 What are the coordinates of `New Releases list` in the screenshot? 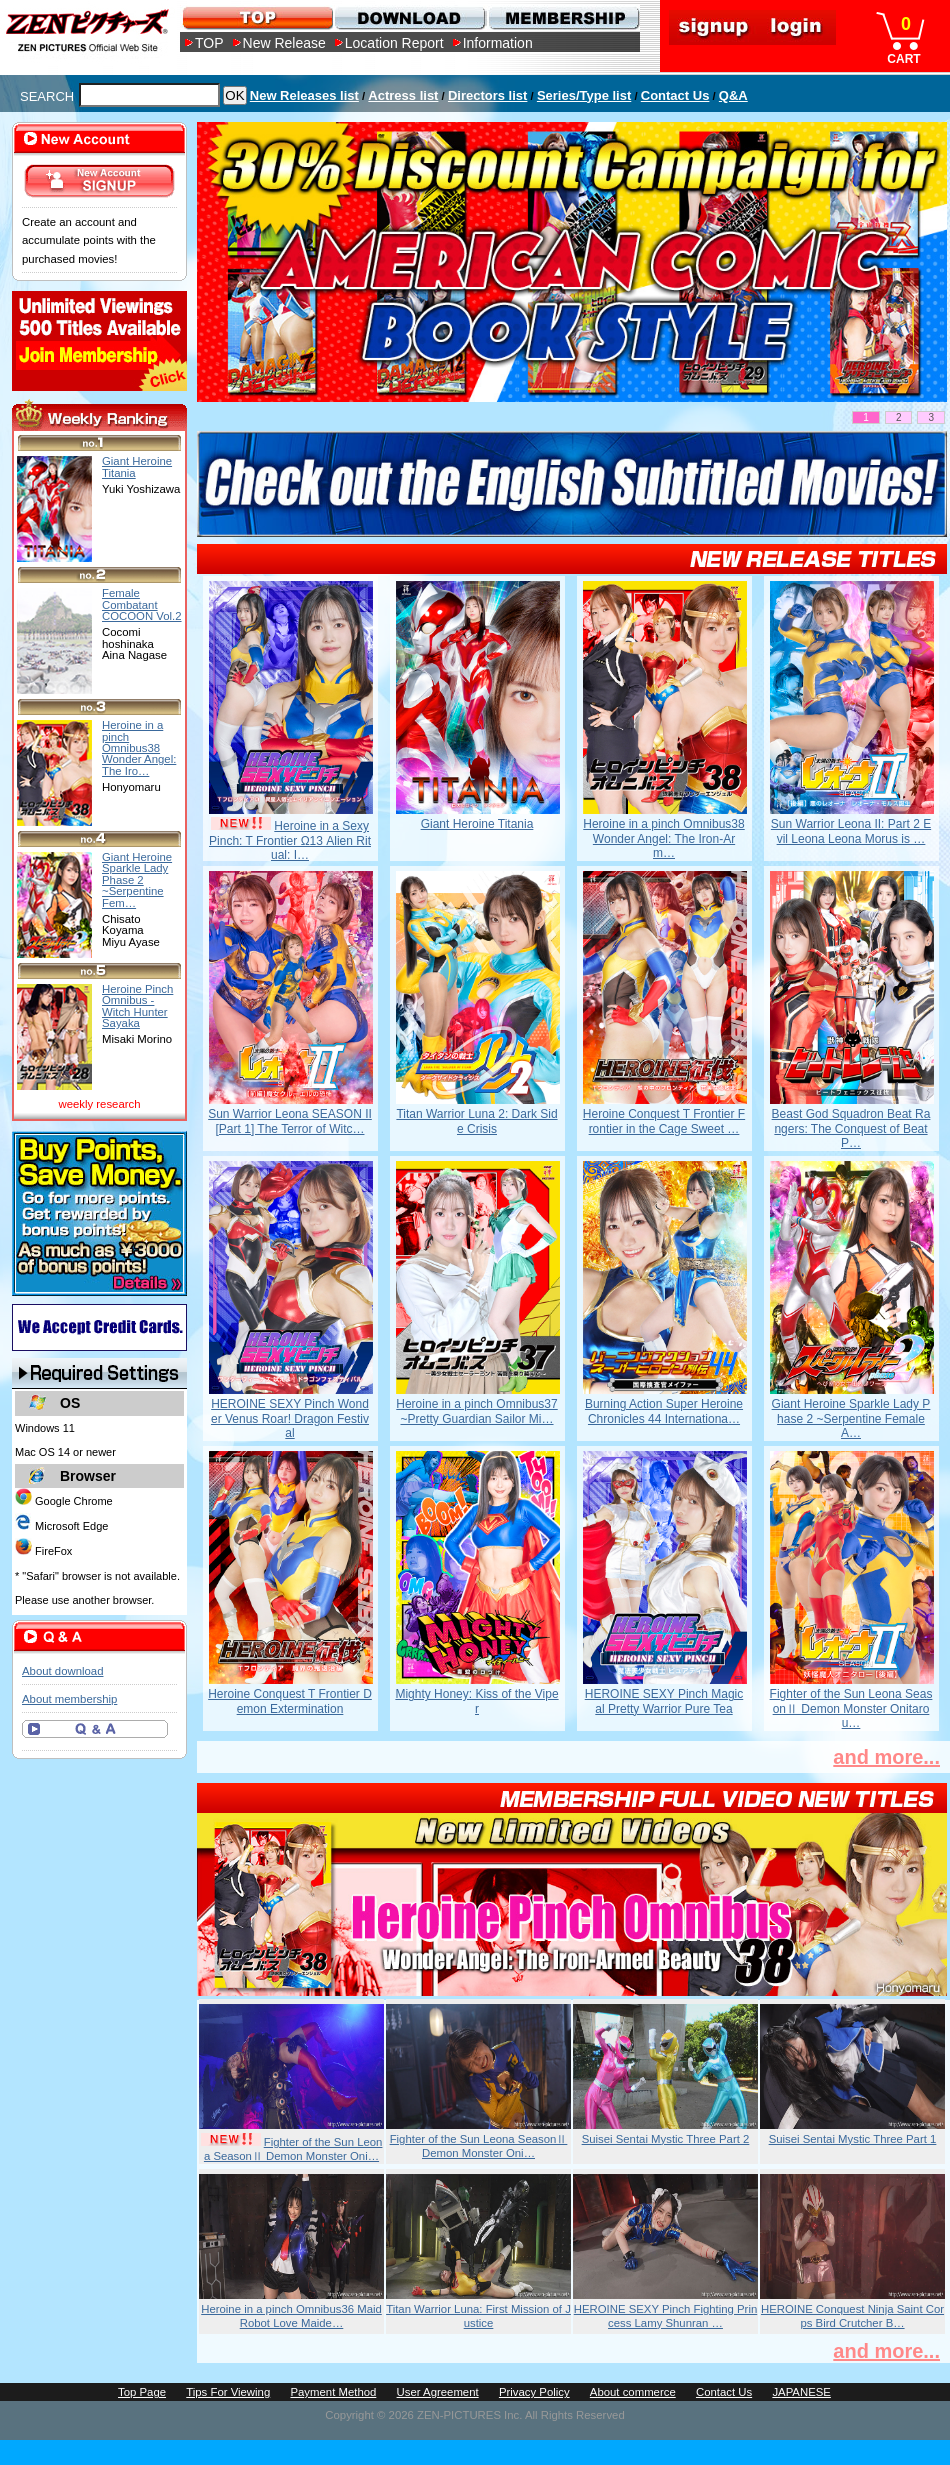 It's located at (304, 95).